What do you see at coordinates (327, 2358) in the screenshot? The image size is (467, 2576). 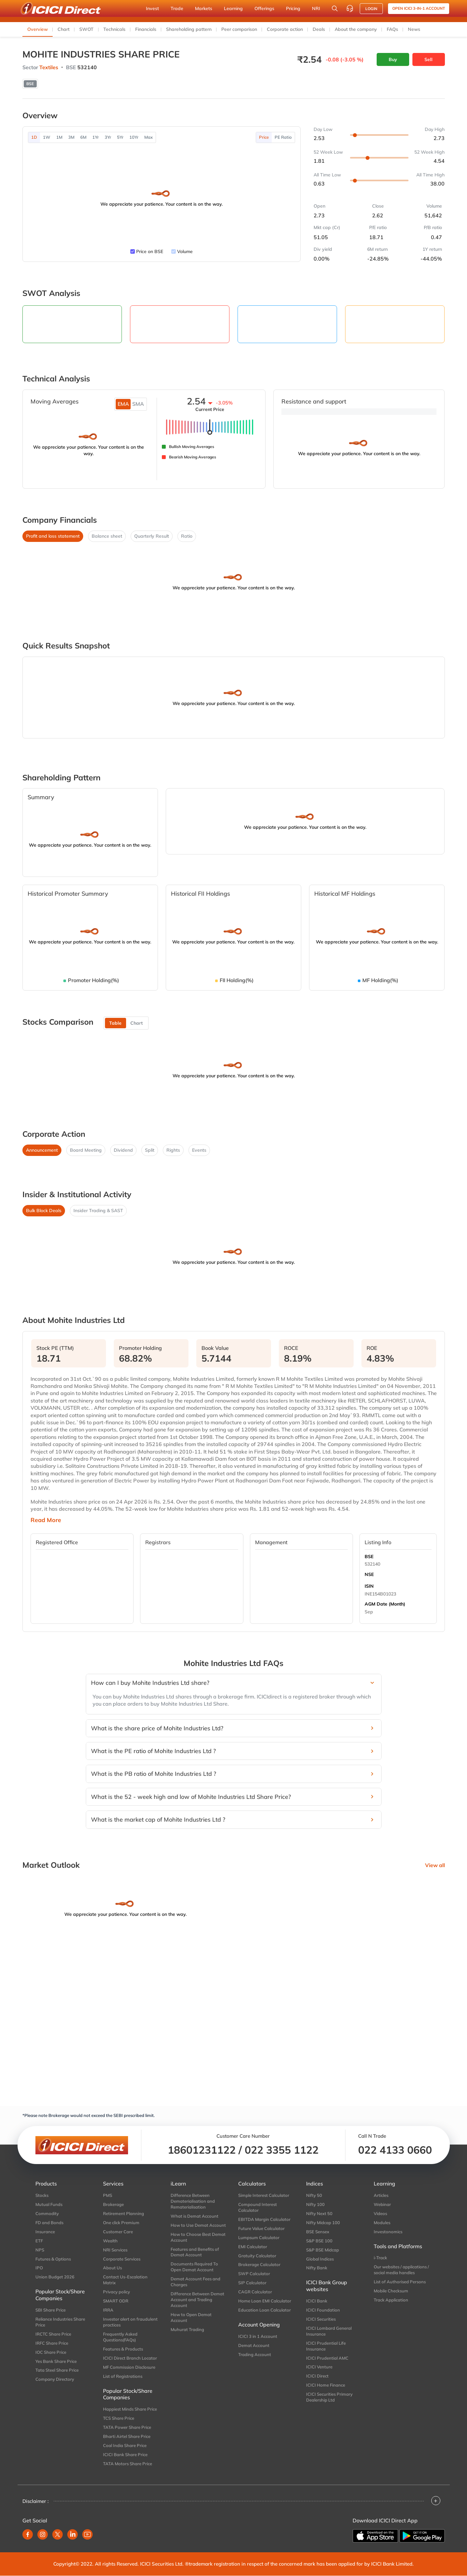 I see `ICICI Prudential AMC` at bounding box center [327, 2358].